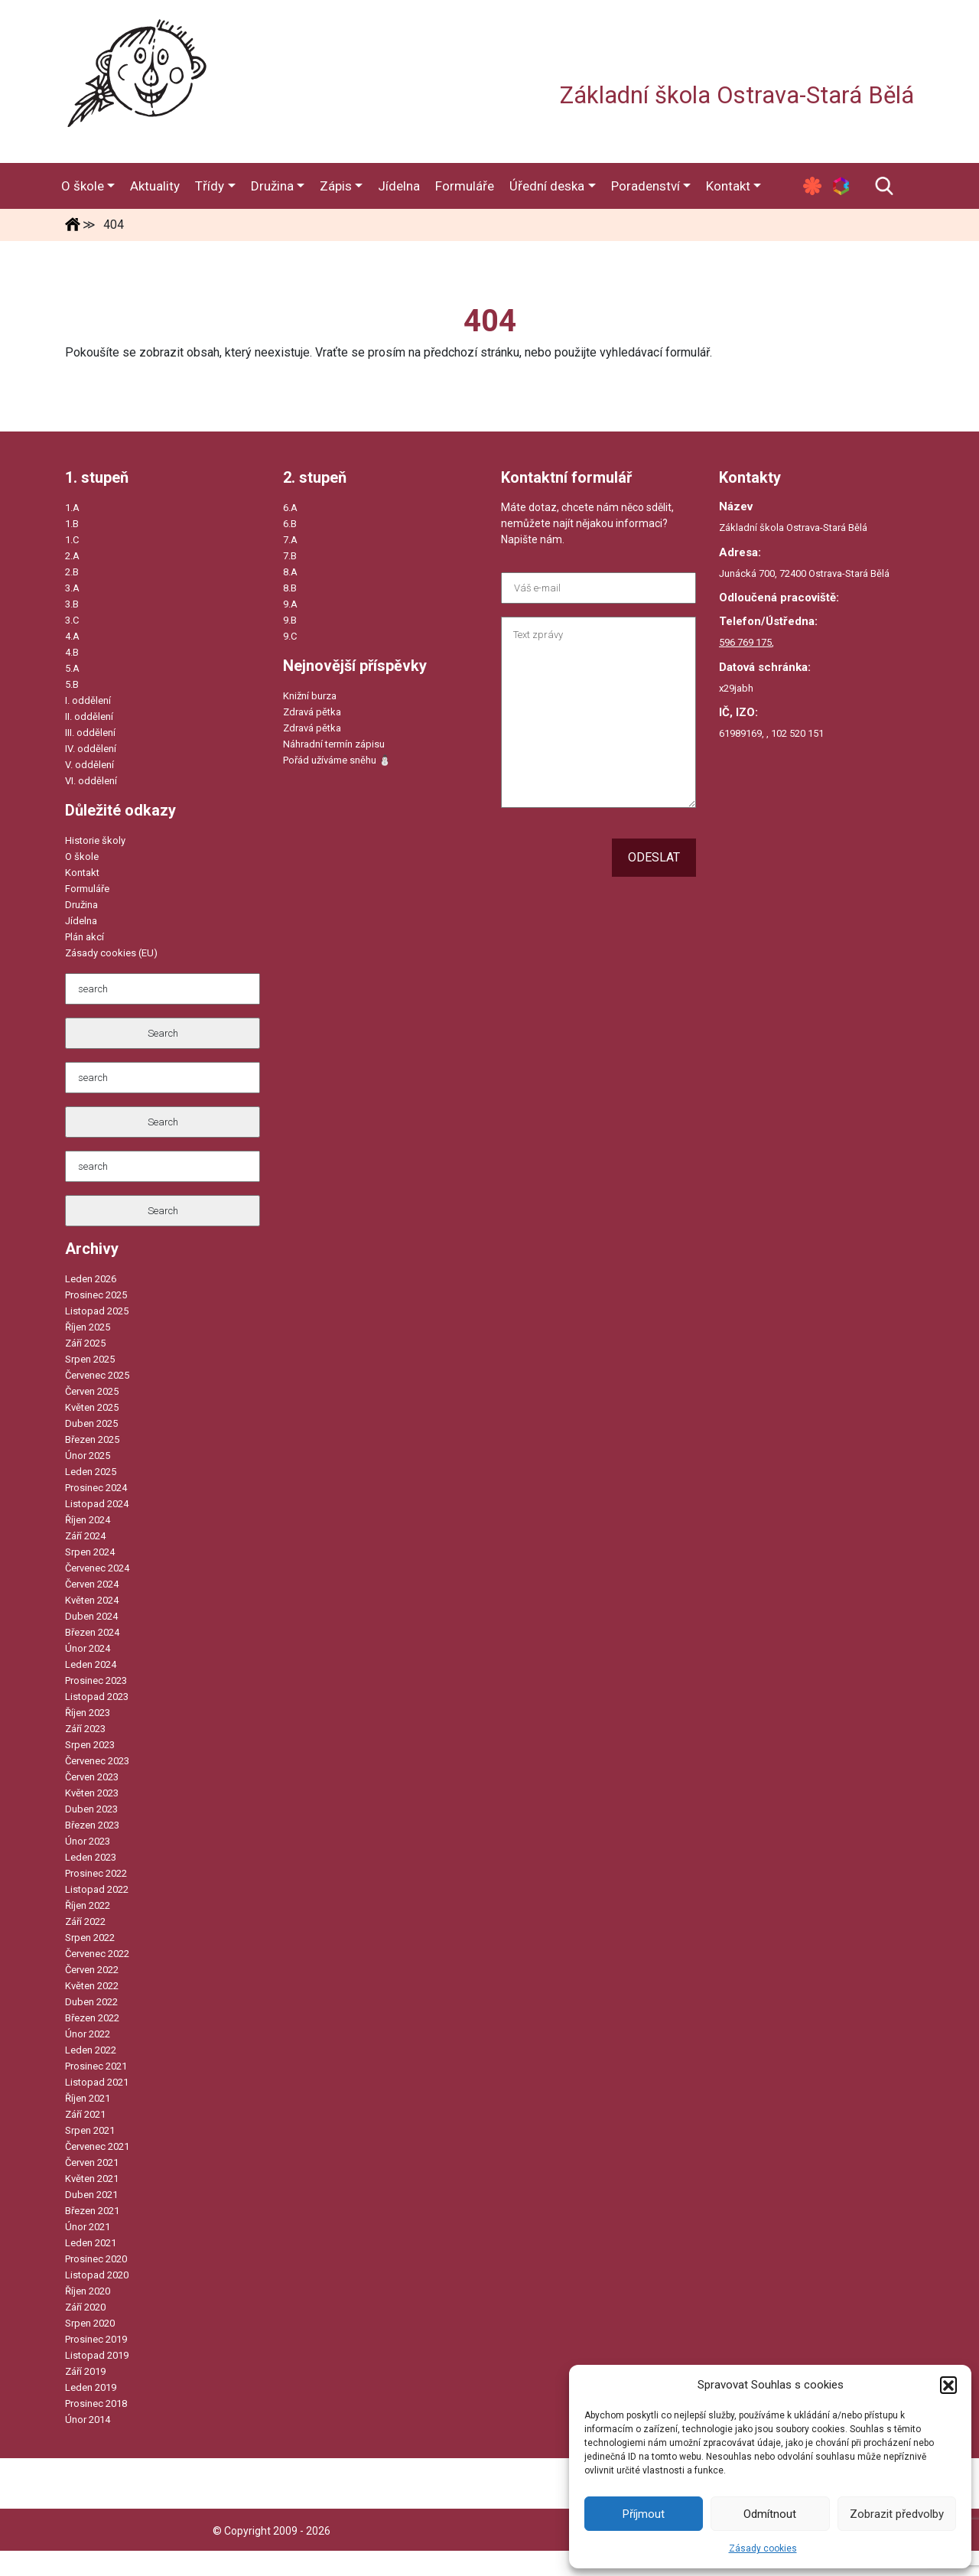 The height and width of the screenshot is (2576, 979). Describe the element at coordinates (87, 2226) in the screenshot. I see `Únor 2021` at that location.